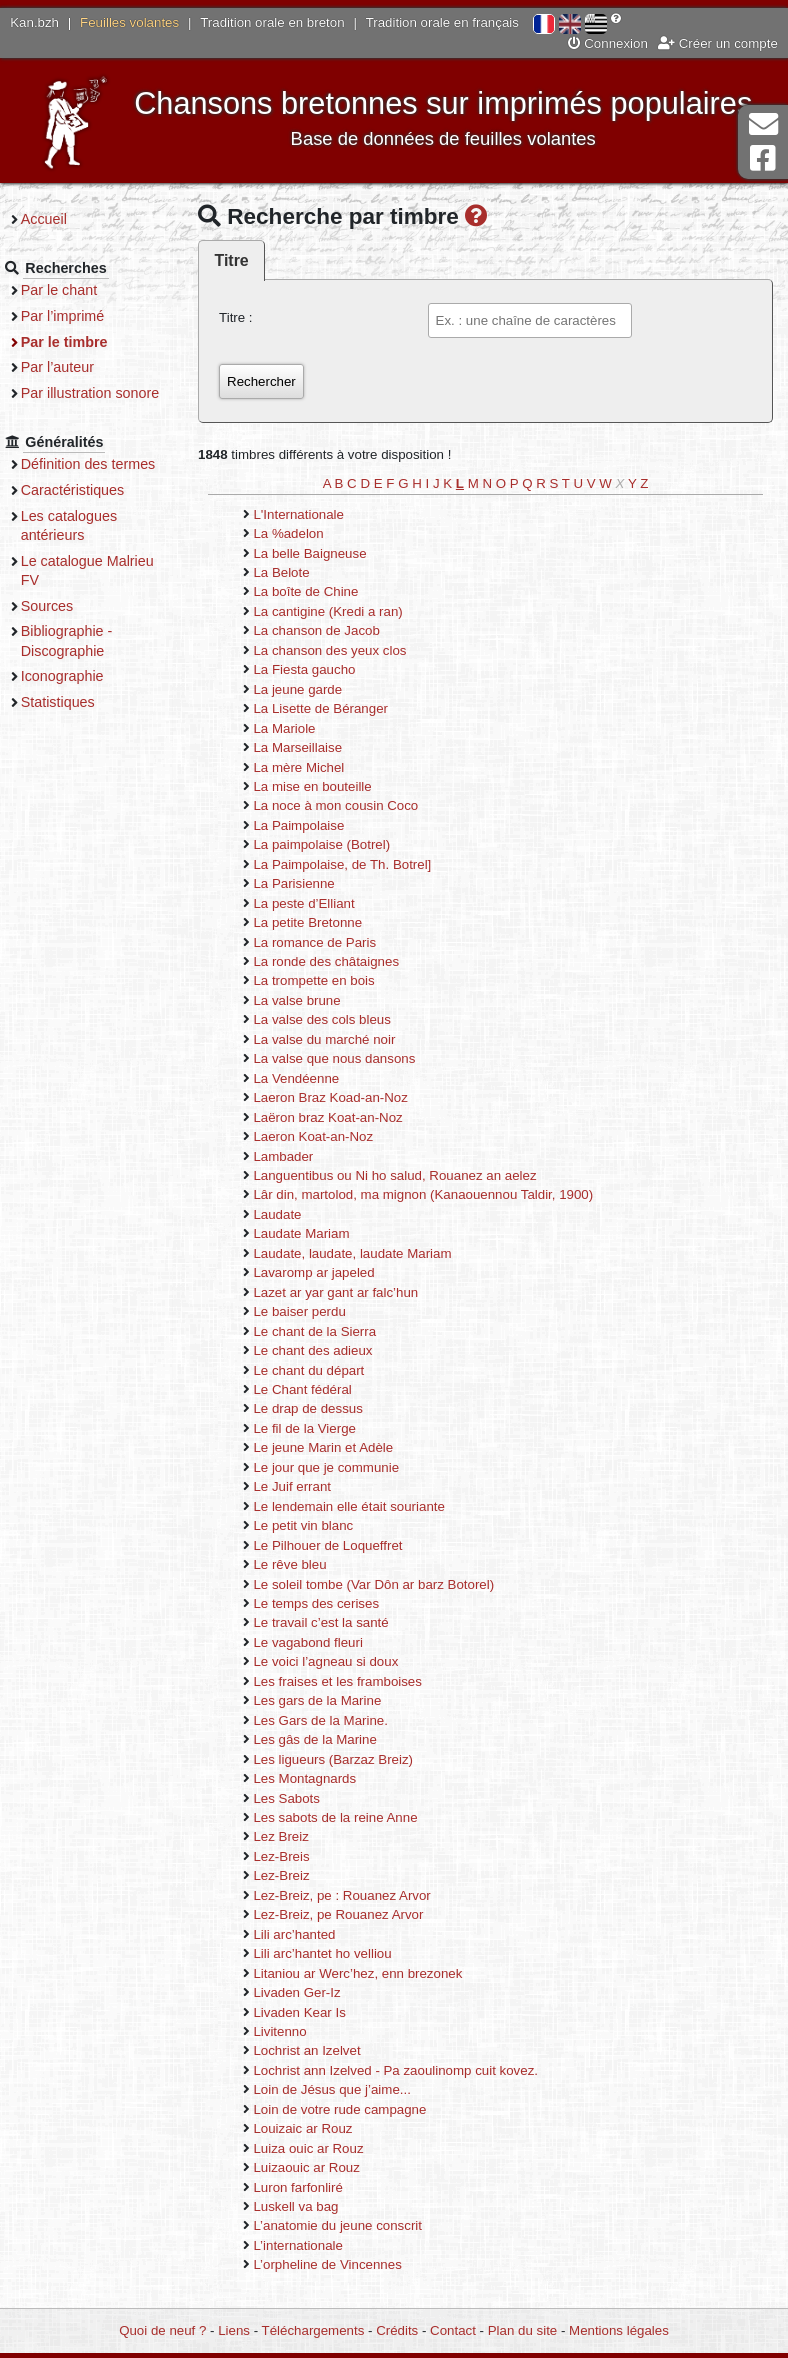 Image resolution: width=788 pixels, height=2358 pixels. What do you see at coordinates (330, 942) in the screenshot?
I see `La romance de Paris` at bounding box center [330, 942].